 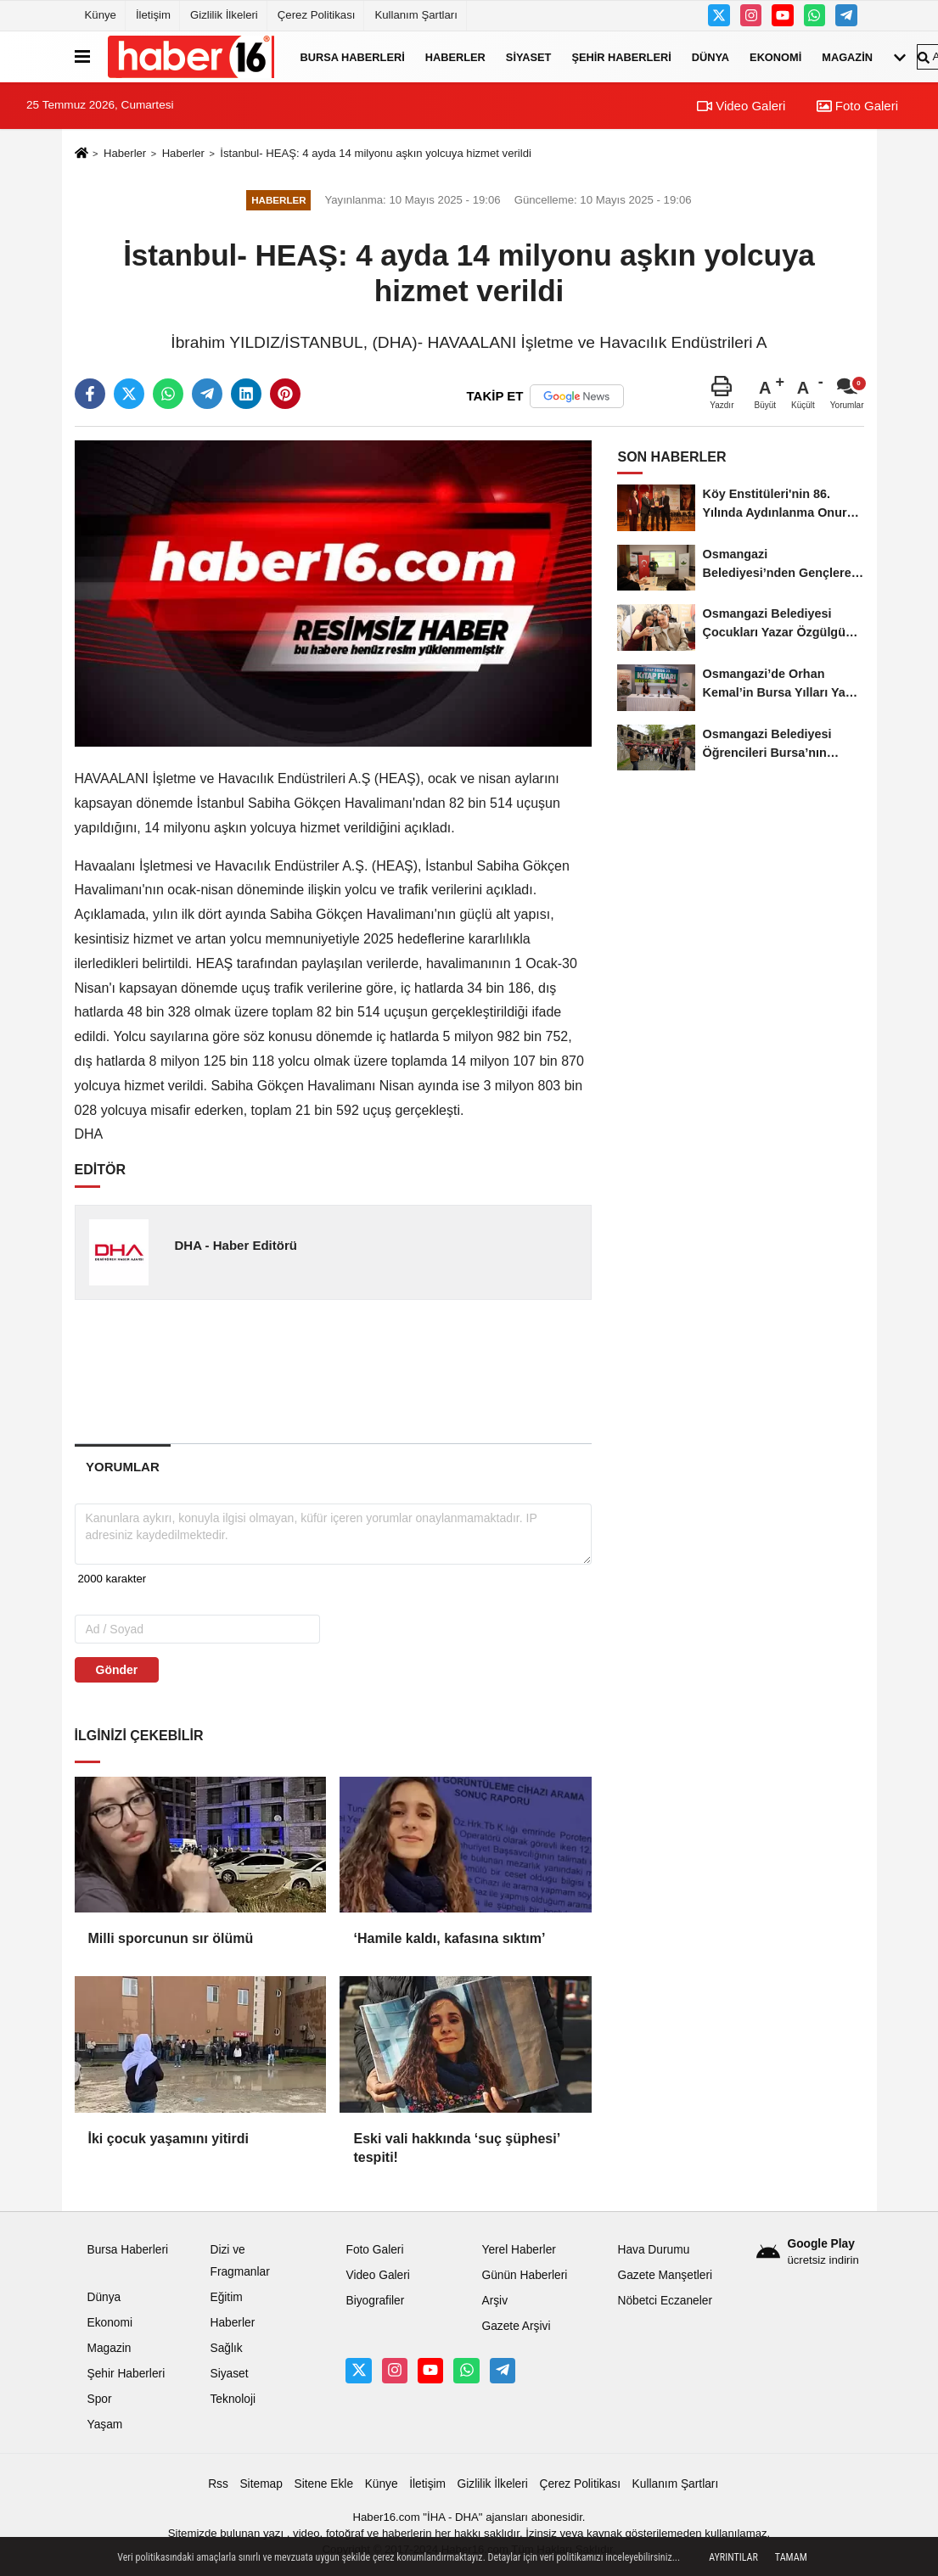 What do you see at coordinates (415, 14) in the screenshot?
I see `Kullanım Şartları` at bounding box center [415, 14].